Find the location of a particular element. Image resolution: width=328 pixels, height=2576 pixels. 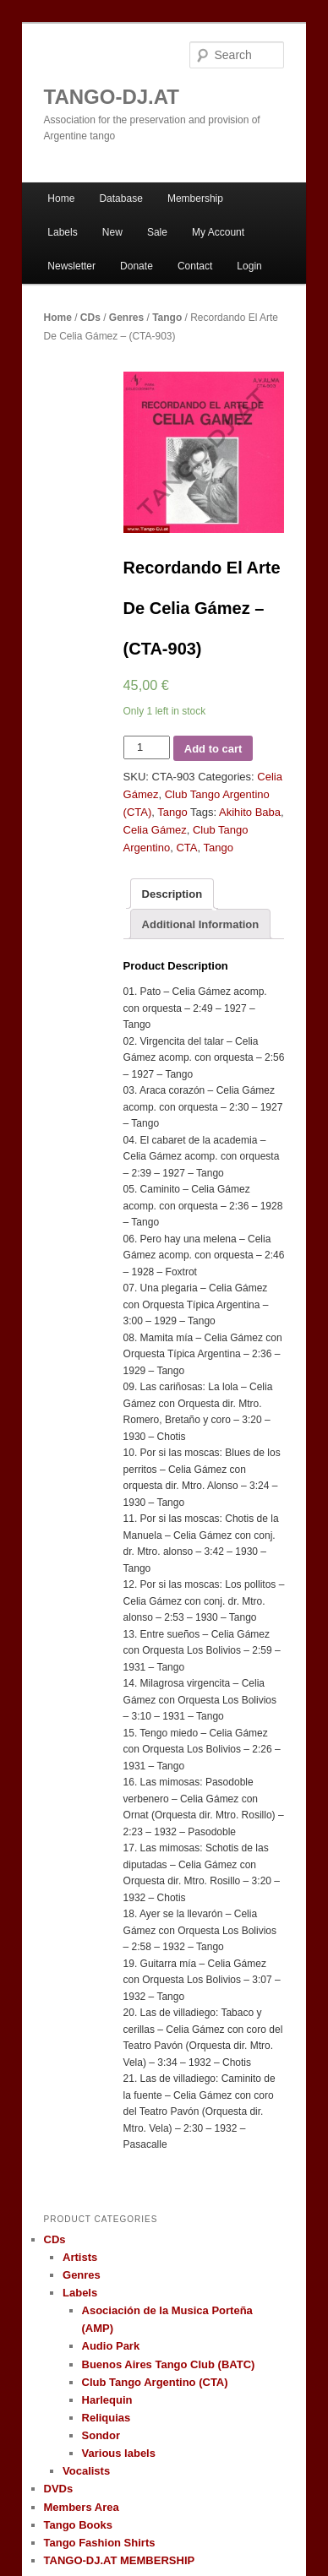

TANGO-DJ.AT is located at coordinates (111, 96).